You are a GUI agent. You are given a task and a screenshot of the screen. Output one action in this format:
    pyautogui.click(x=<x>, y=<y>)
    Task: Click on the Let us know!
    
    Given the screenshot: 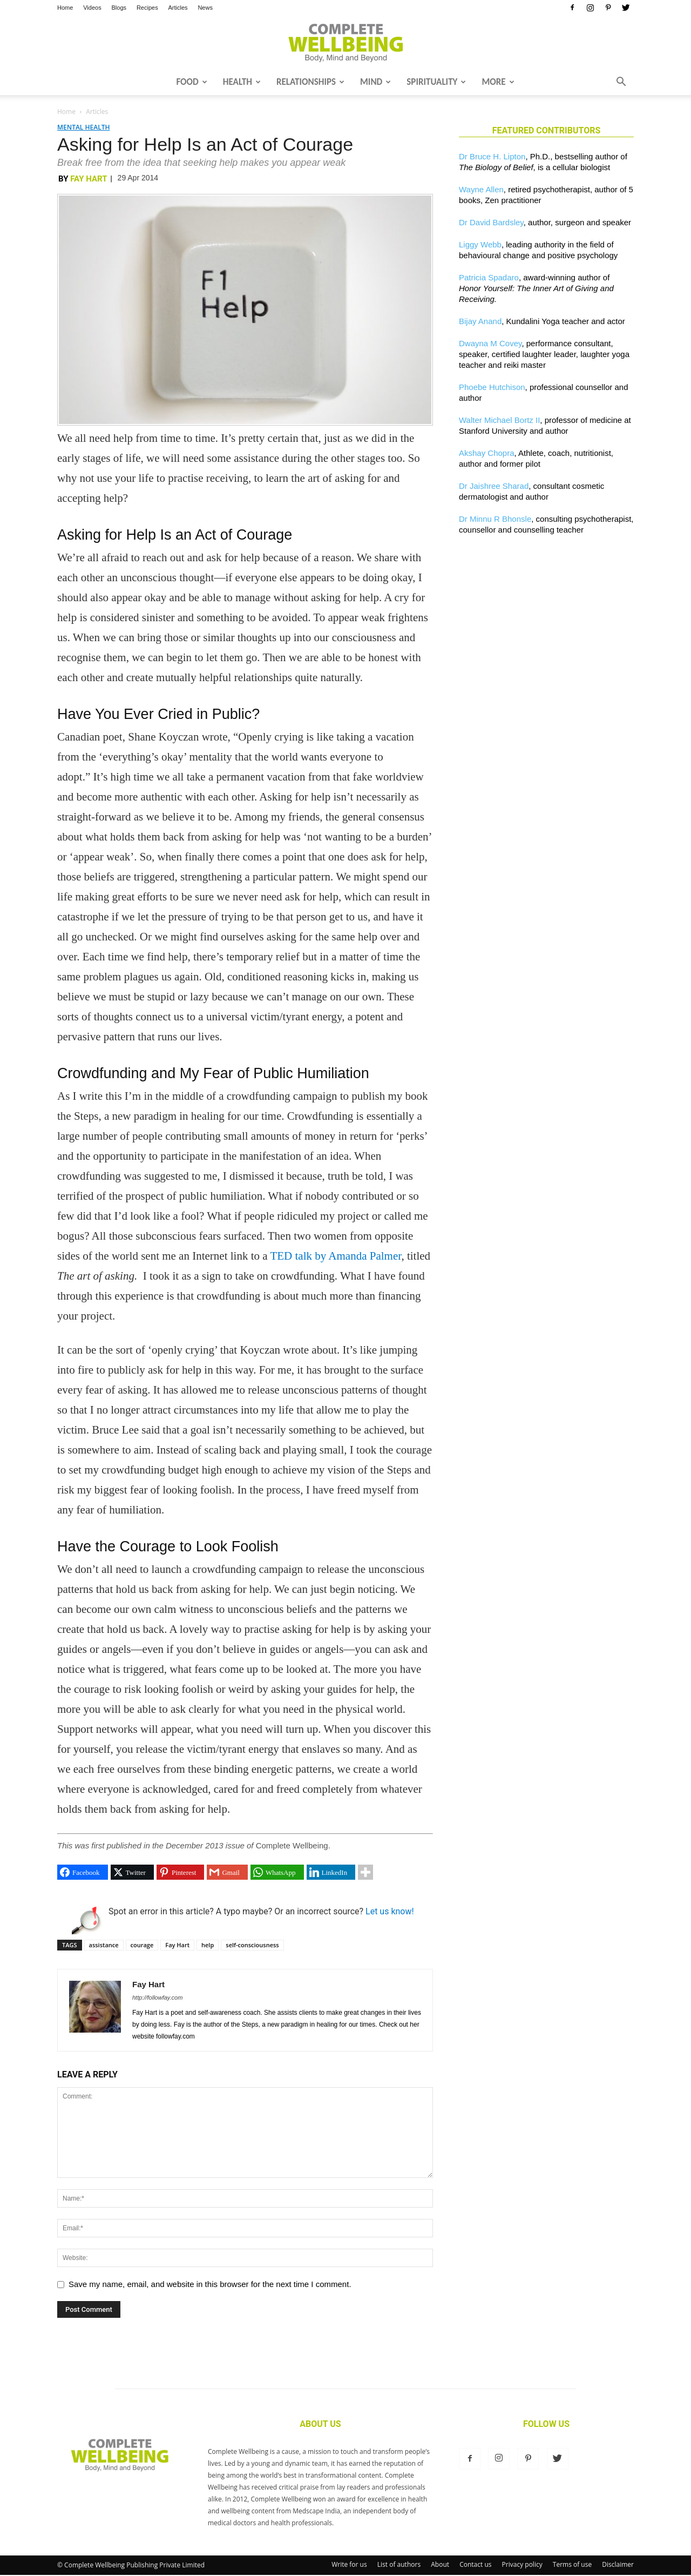 What is the action you would take?
    pyautogui.click(x=389, y=1911)
    